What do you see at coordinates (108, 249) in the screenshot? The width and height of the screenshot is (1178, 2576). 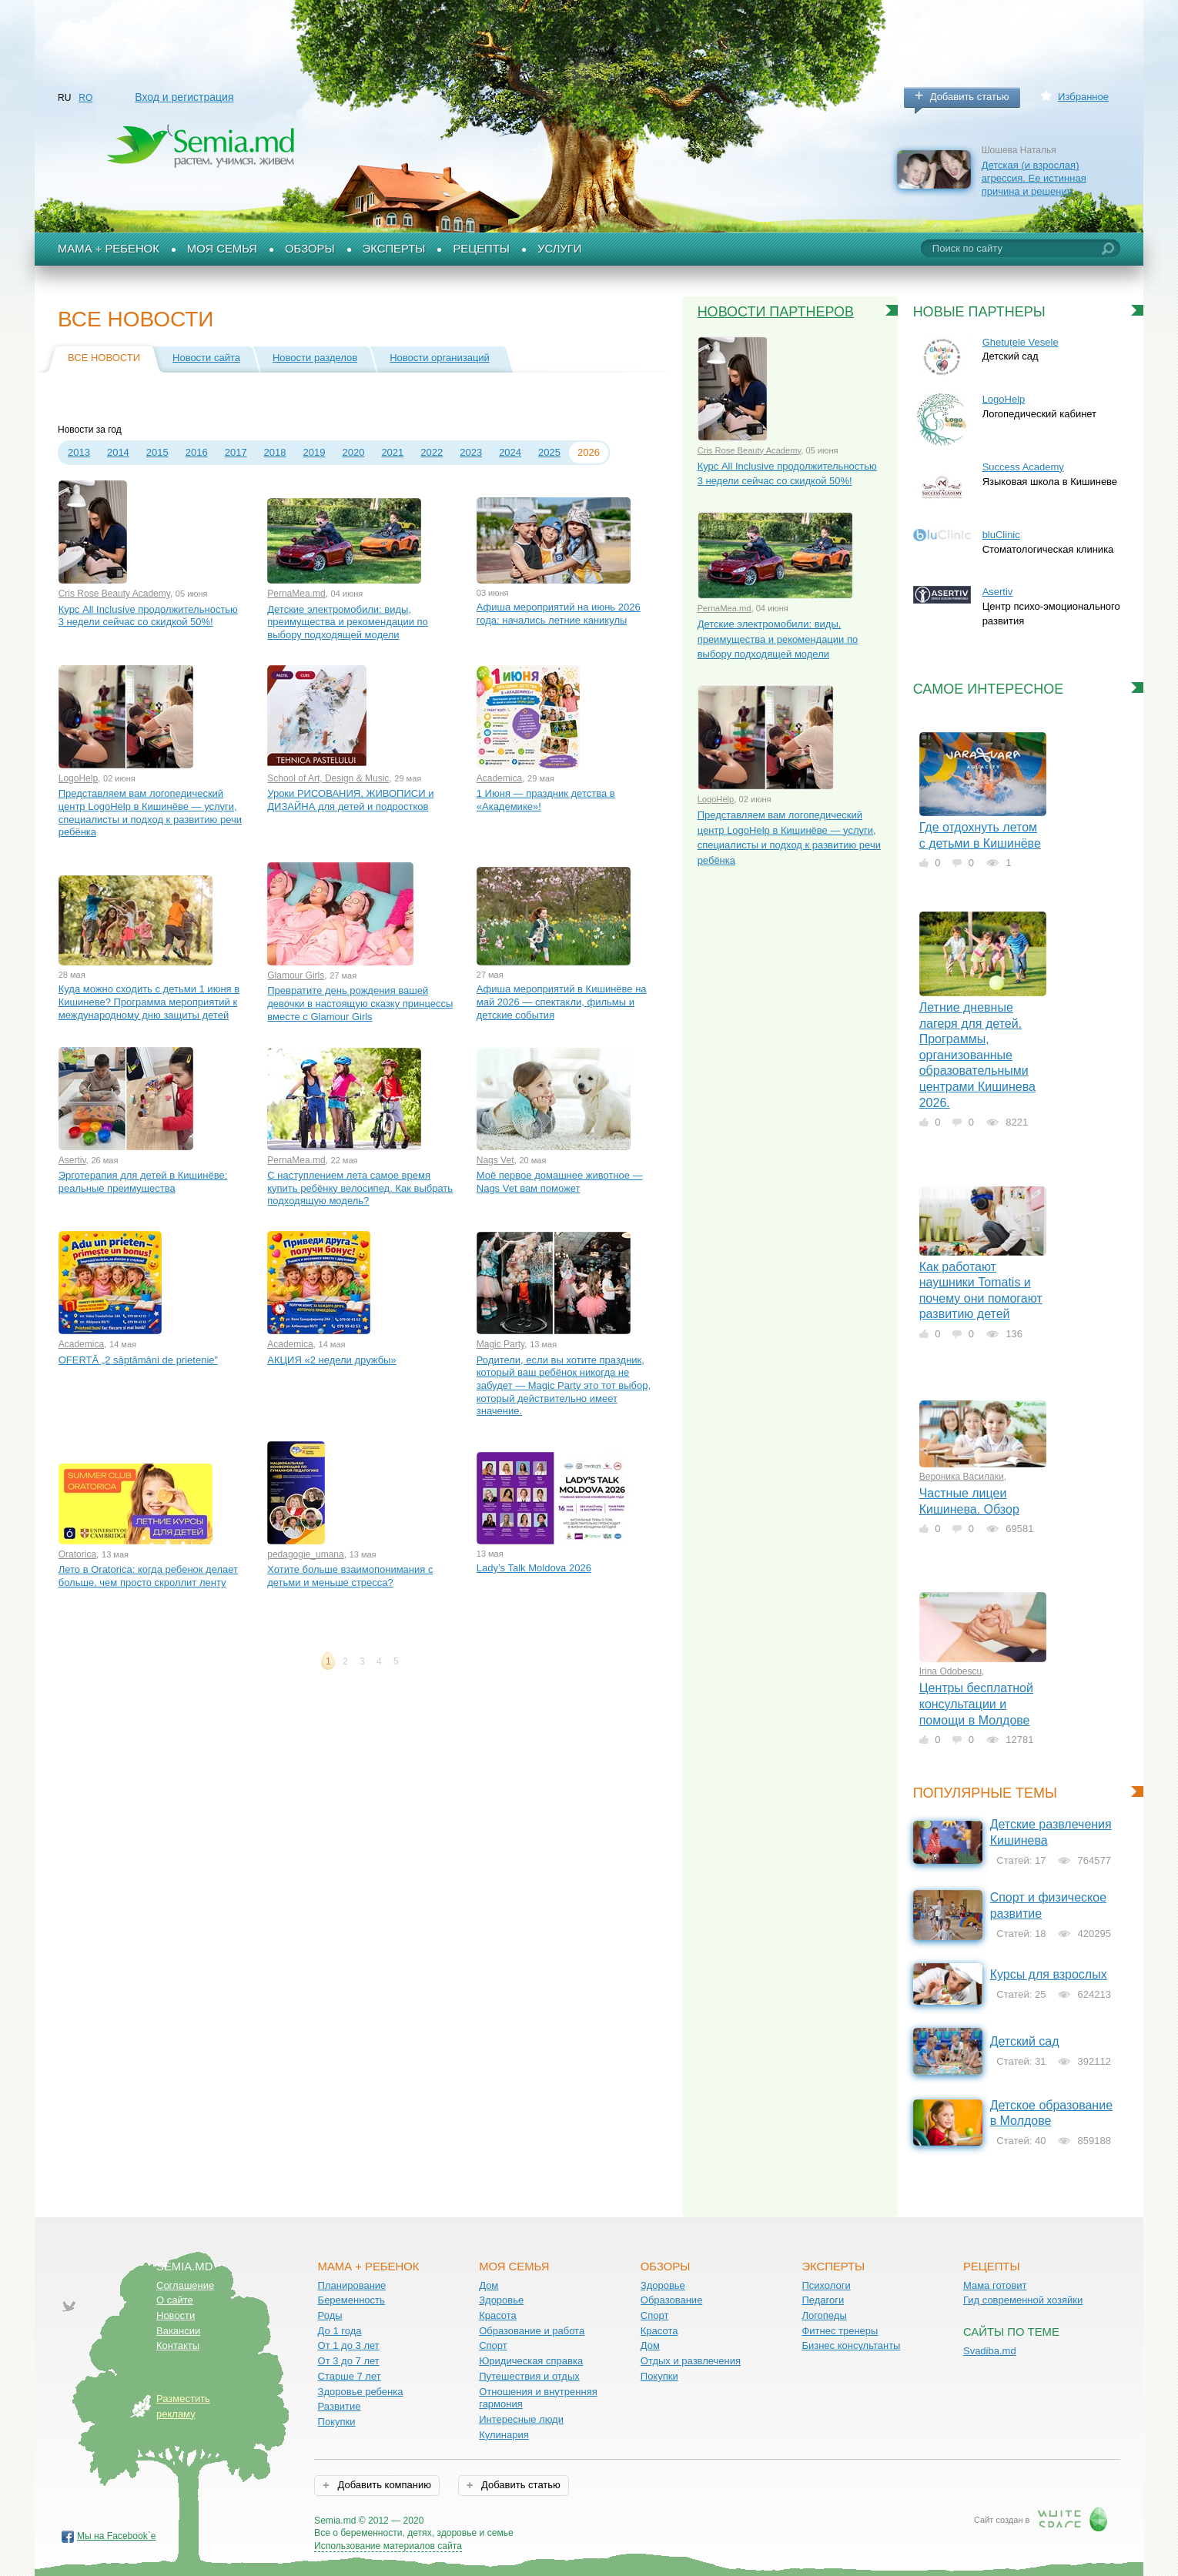 I see `Мама + Ребенок` at bounding box center [108, 249].